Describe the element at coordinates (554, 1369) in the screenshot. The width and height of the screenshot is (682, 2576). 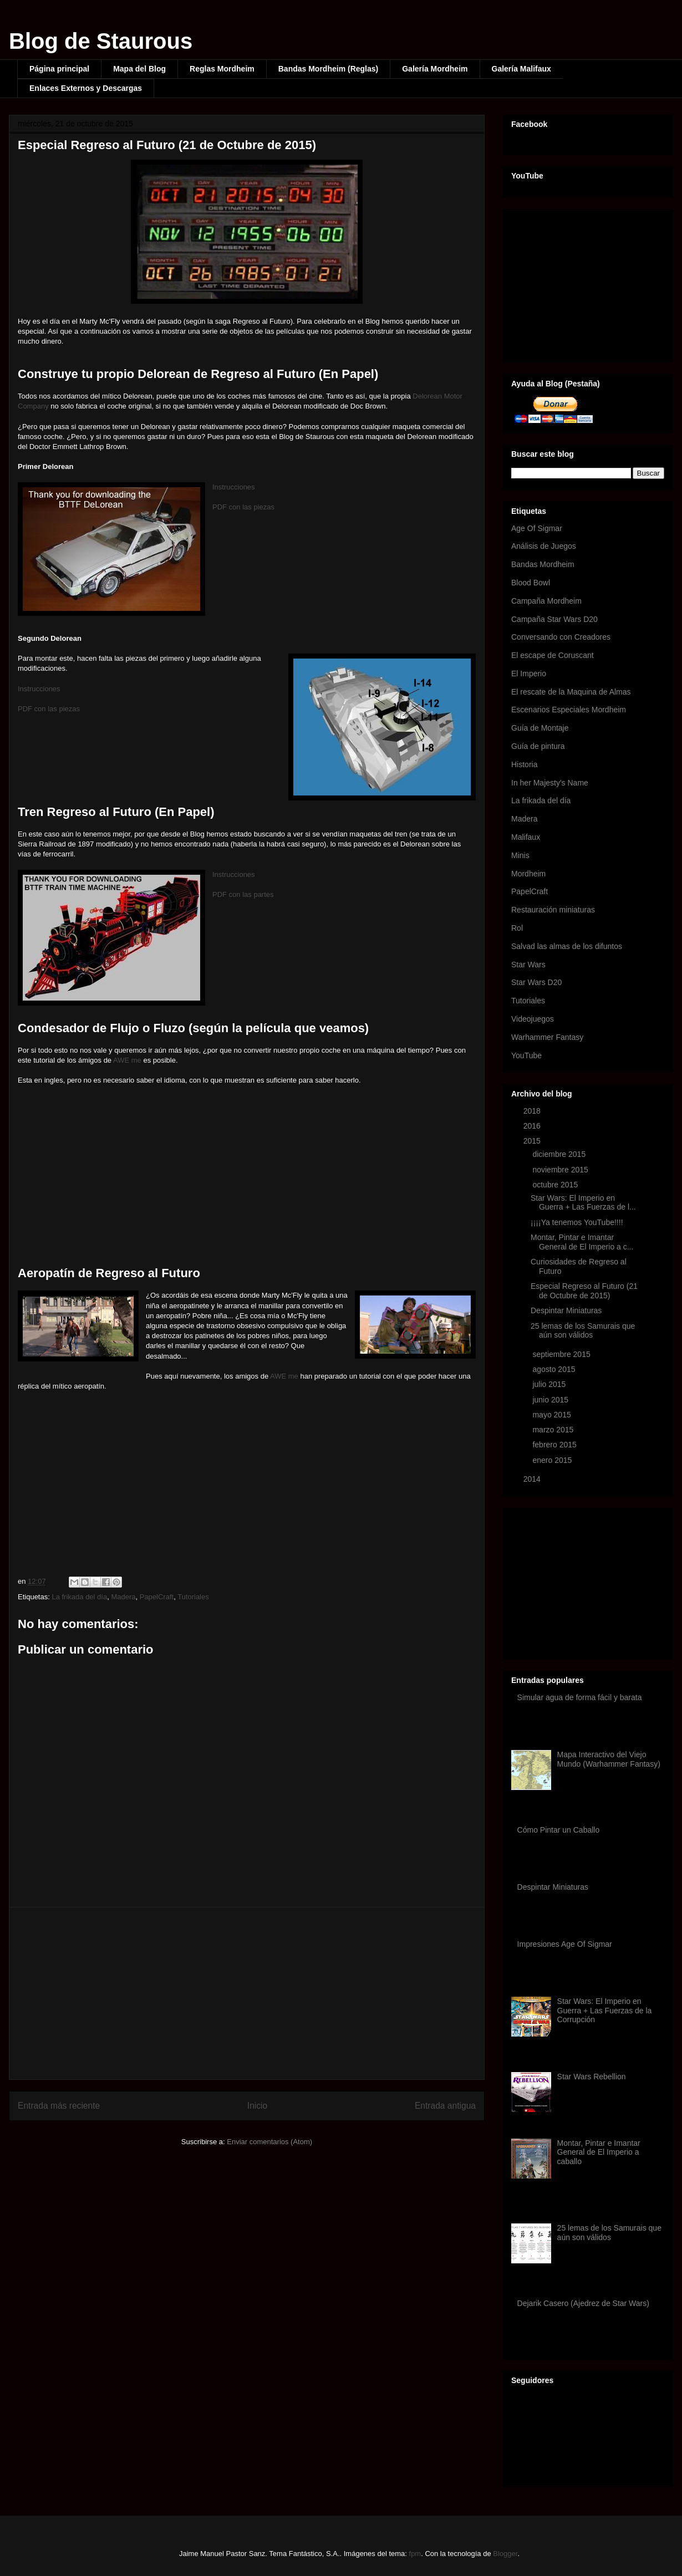
I see `agosto 2015` at that location.